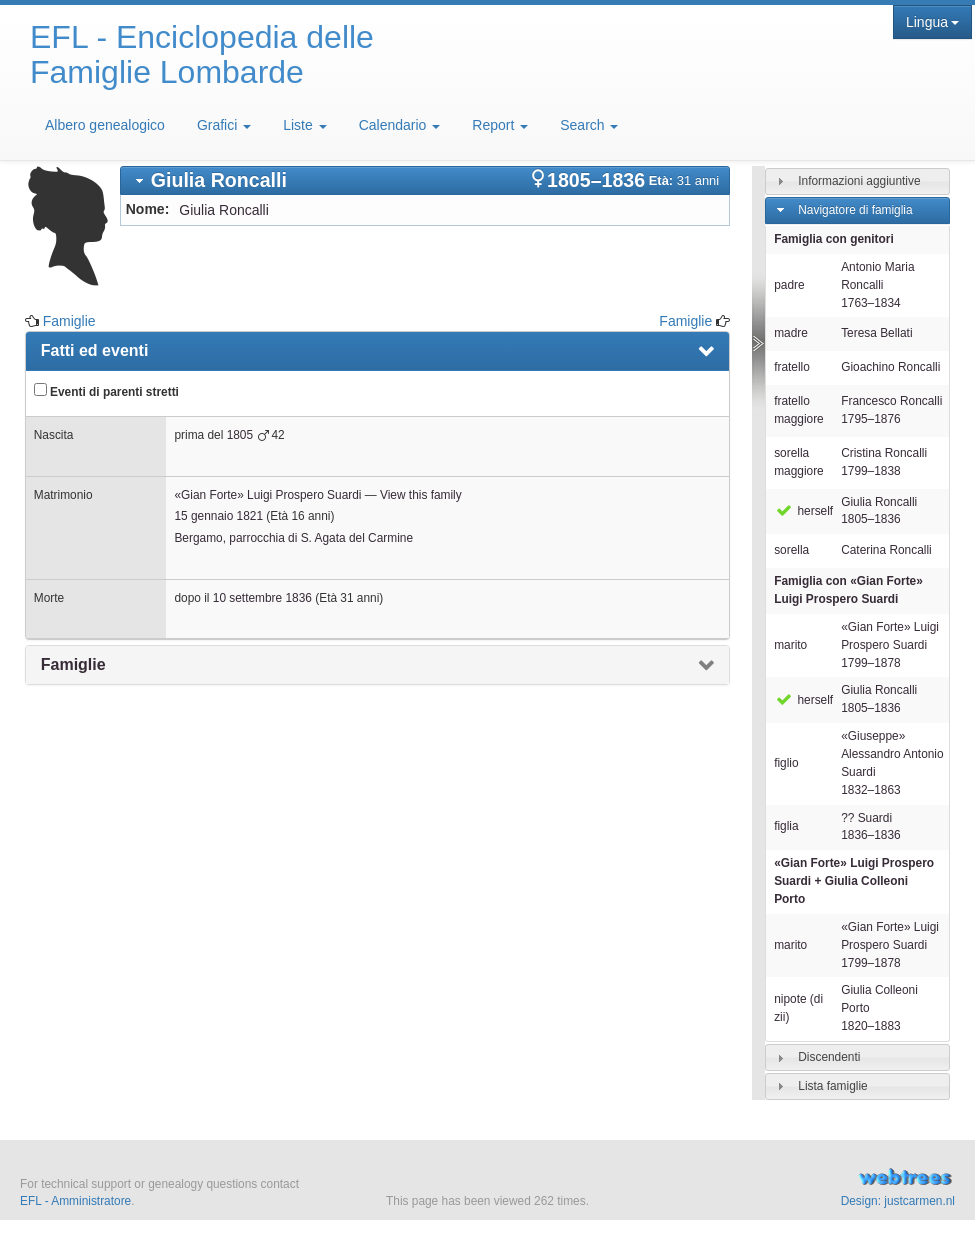  Describe the element at coordinates (500, 125) in the screenshot. I see `Report [button]` at that location.